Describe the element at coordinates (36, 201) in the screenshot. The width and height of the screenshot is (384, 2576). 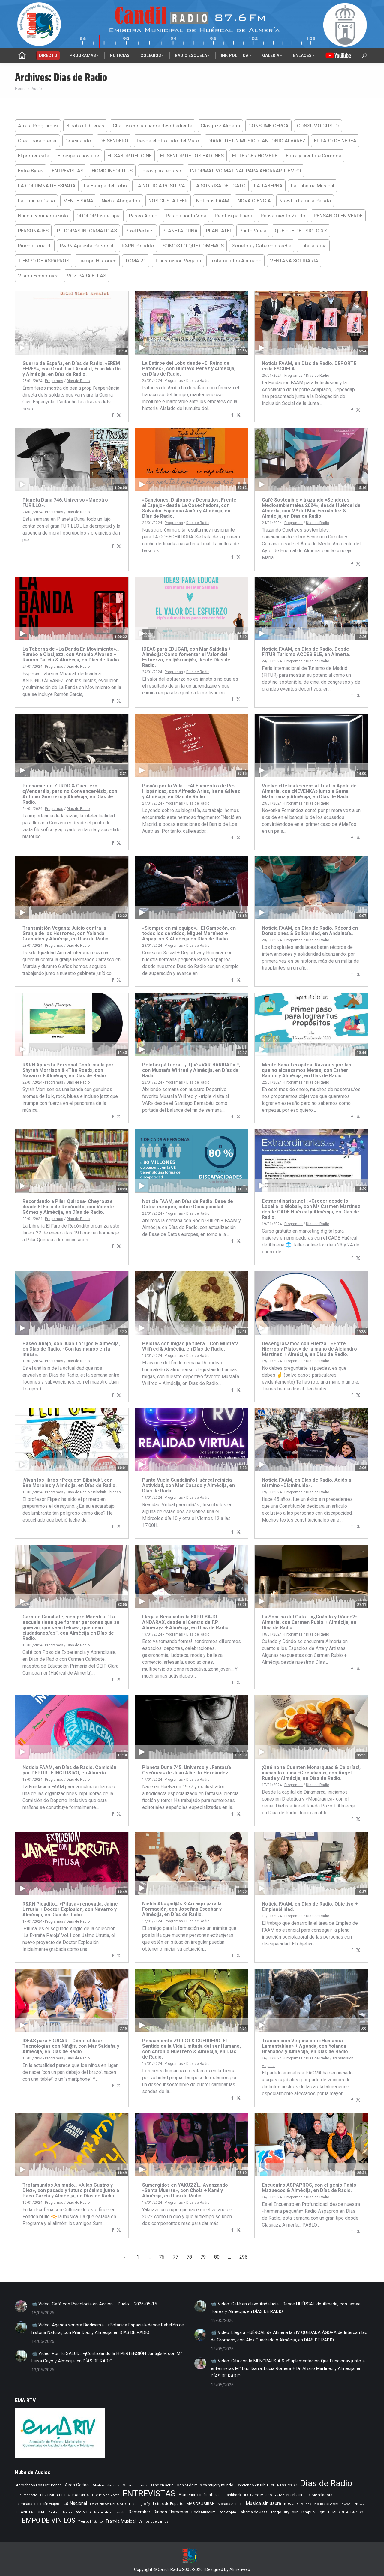
I see `La Tribu en Casa` at that location.